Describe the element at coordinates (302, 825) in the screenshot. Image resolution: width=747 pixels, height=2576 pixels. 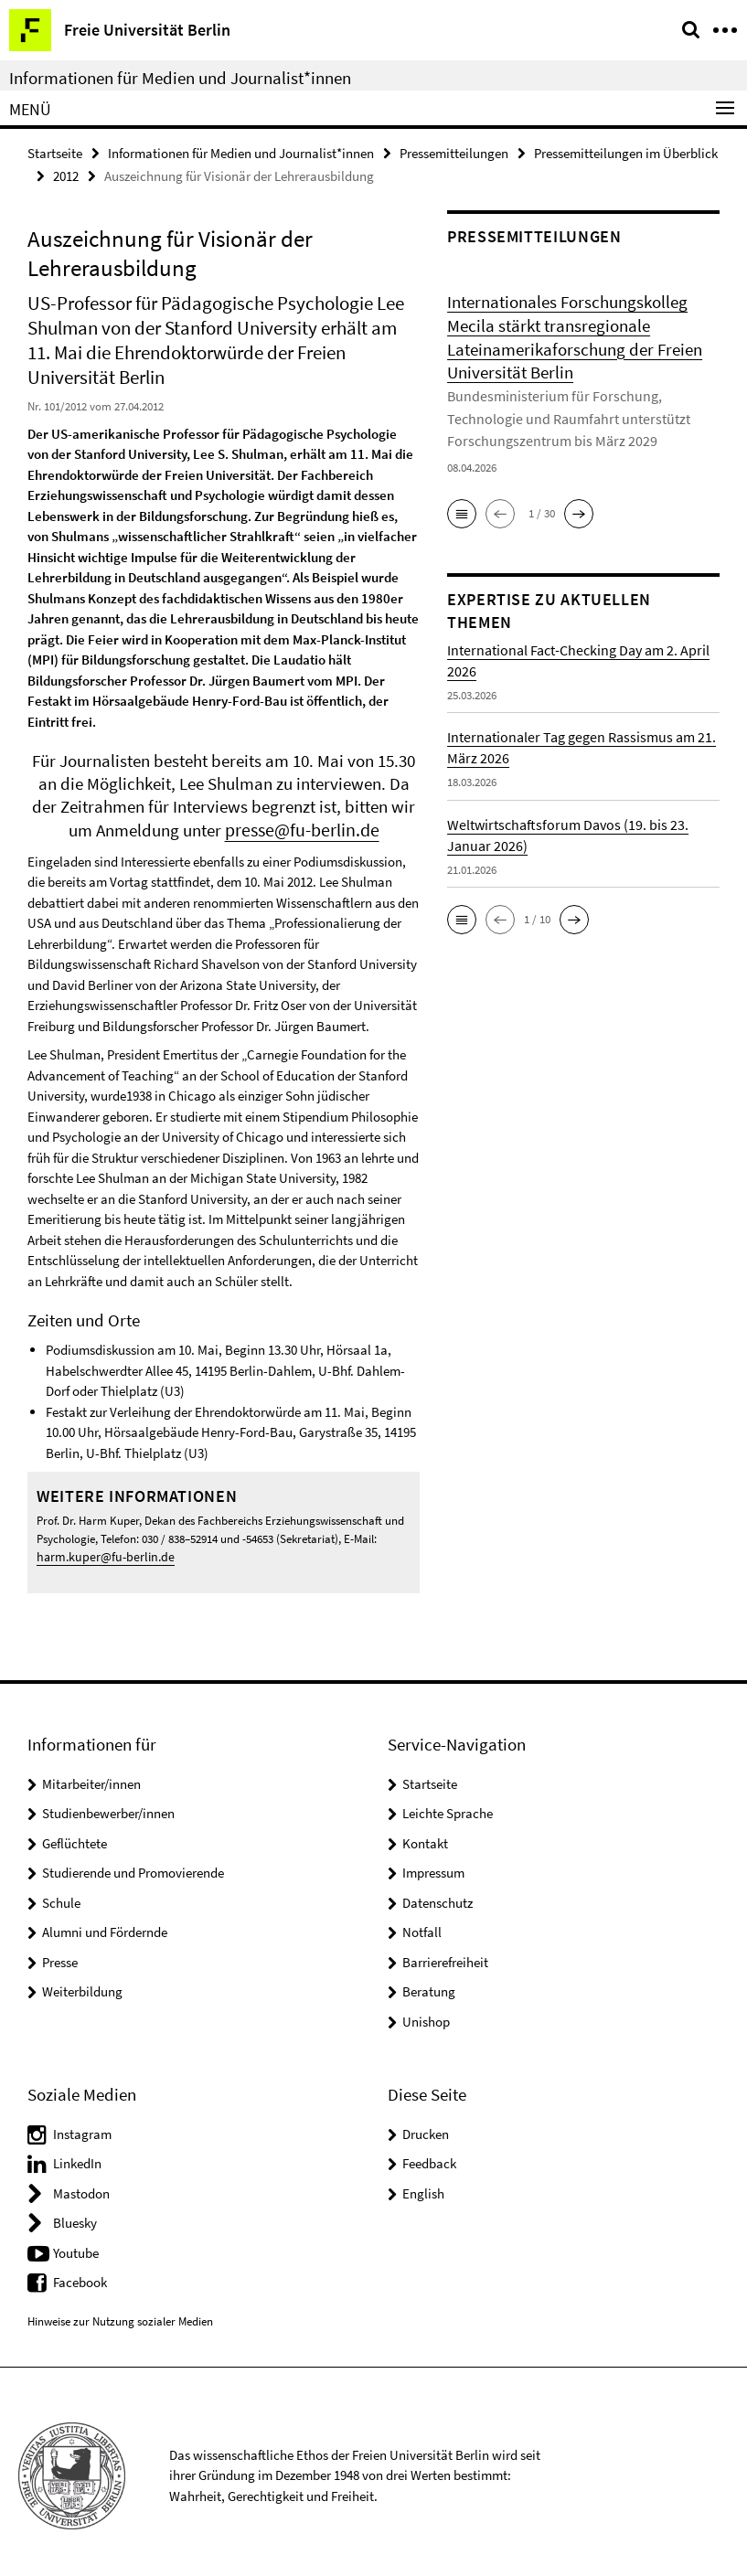
I see `presse@fu-berlin.de` at that location.